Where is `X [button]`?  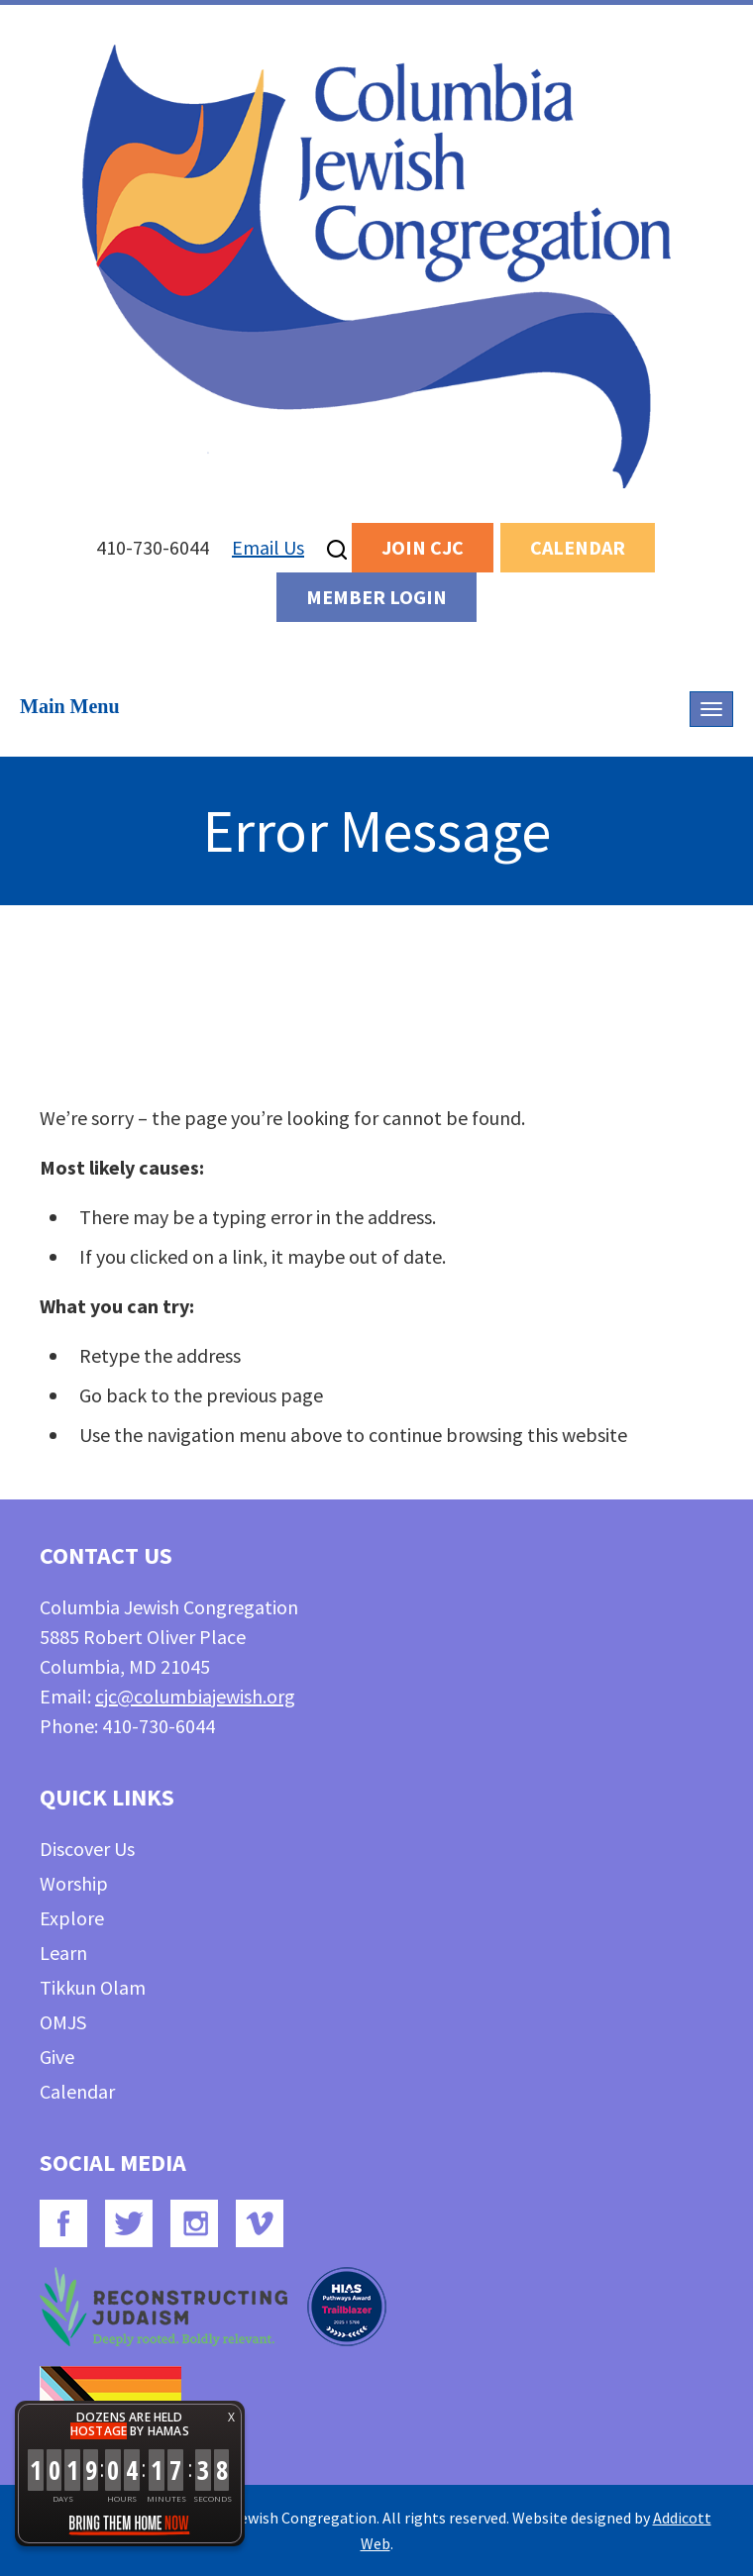 X [button] is located at coordinates (231, 2417).